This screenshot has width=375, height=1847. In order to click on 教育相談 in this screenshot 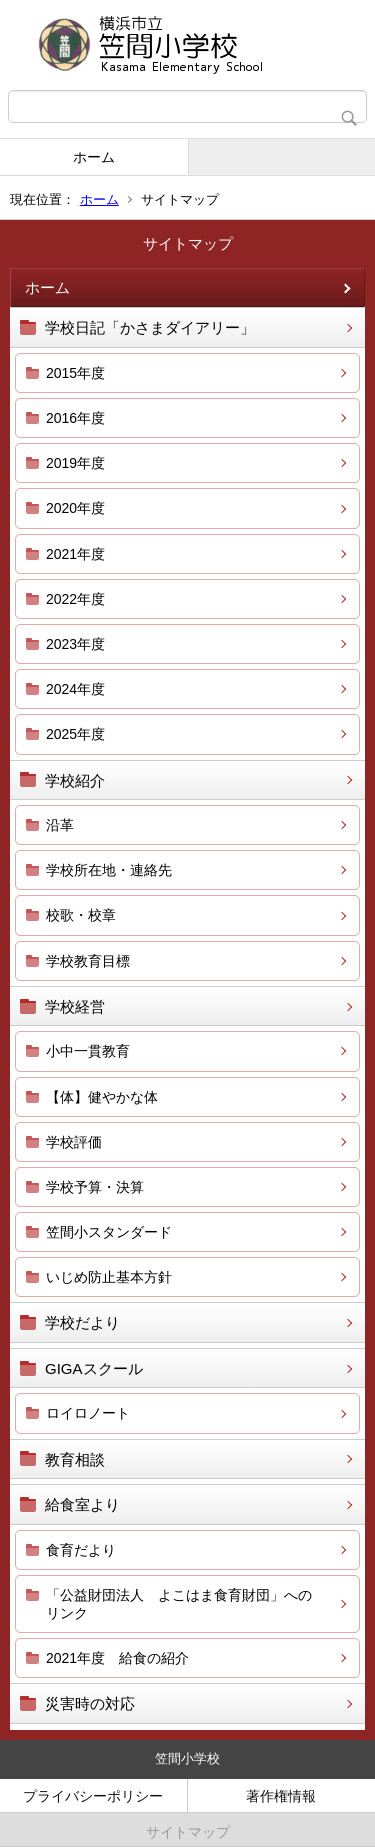, I will do `click(75, 1459)`.